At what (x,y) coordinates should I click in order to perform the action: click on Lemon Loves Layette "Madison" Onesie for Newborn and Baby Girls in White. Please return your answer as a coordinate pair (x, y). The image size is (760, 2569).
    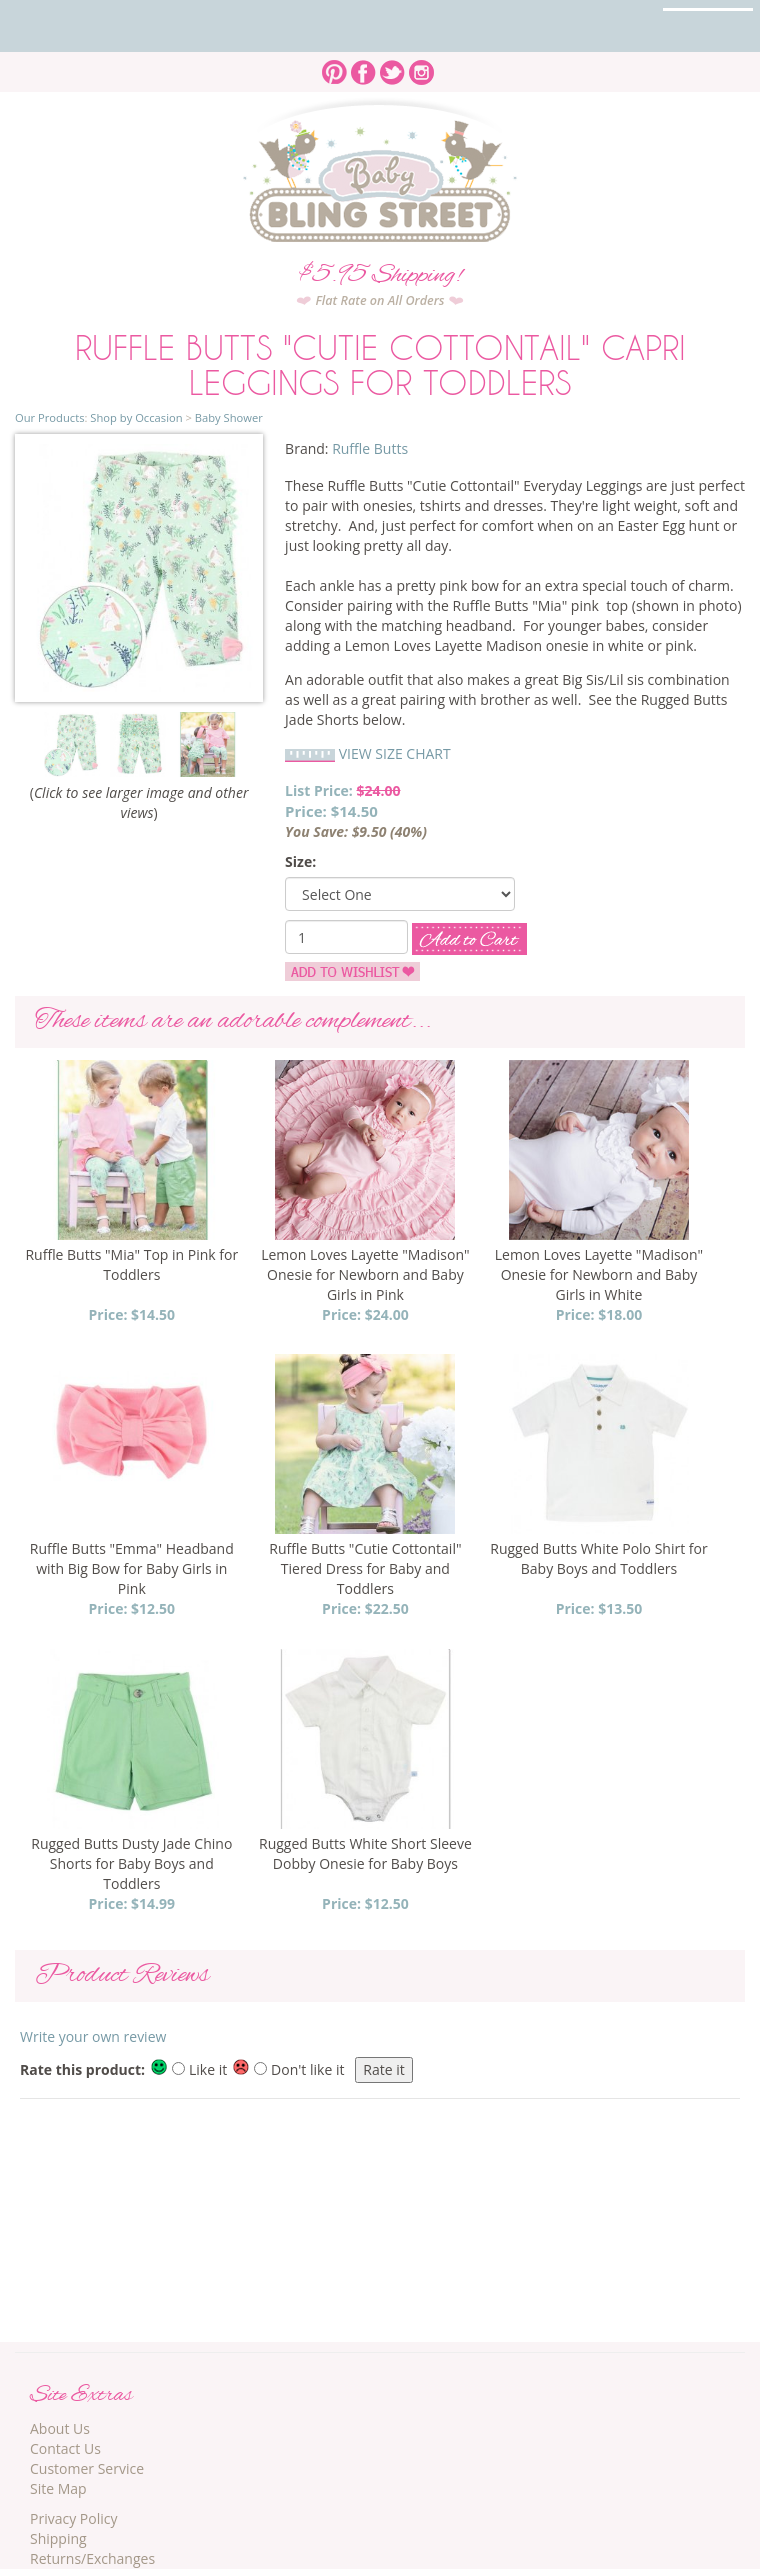
    Looking at the image, I should click on (599, 1274).